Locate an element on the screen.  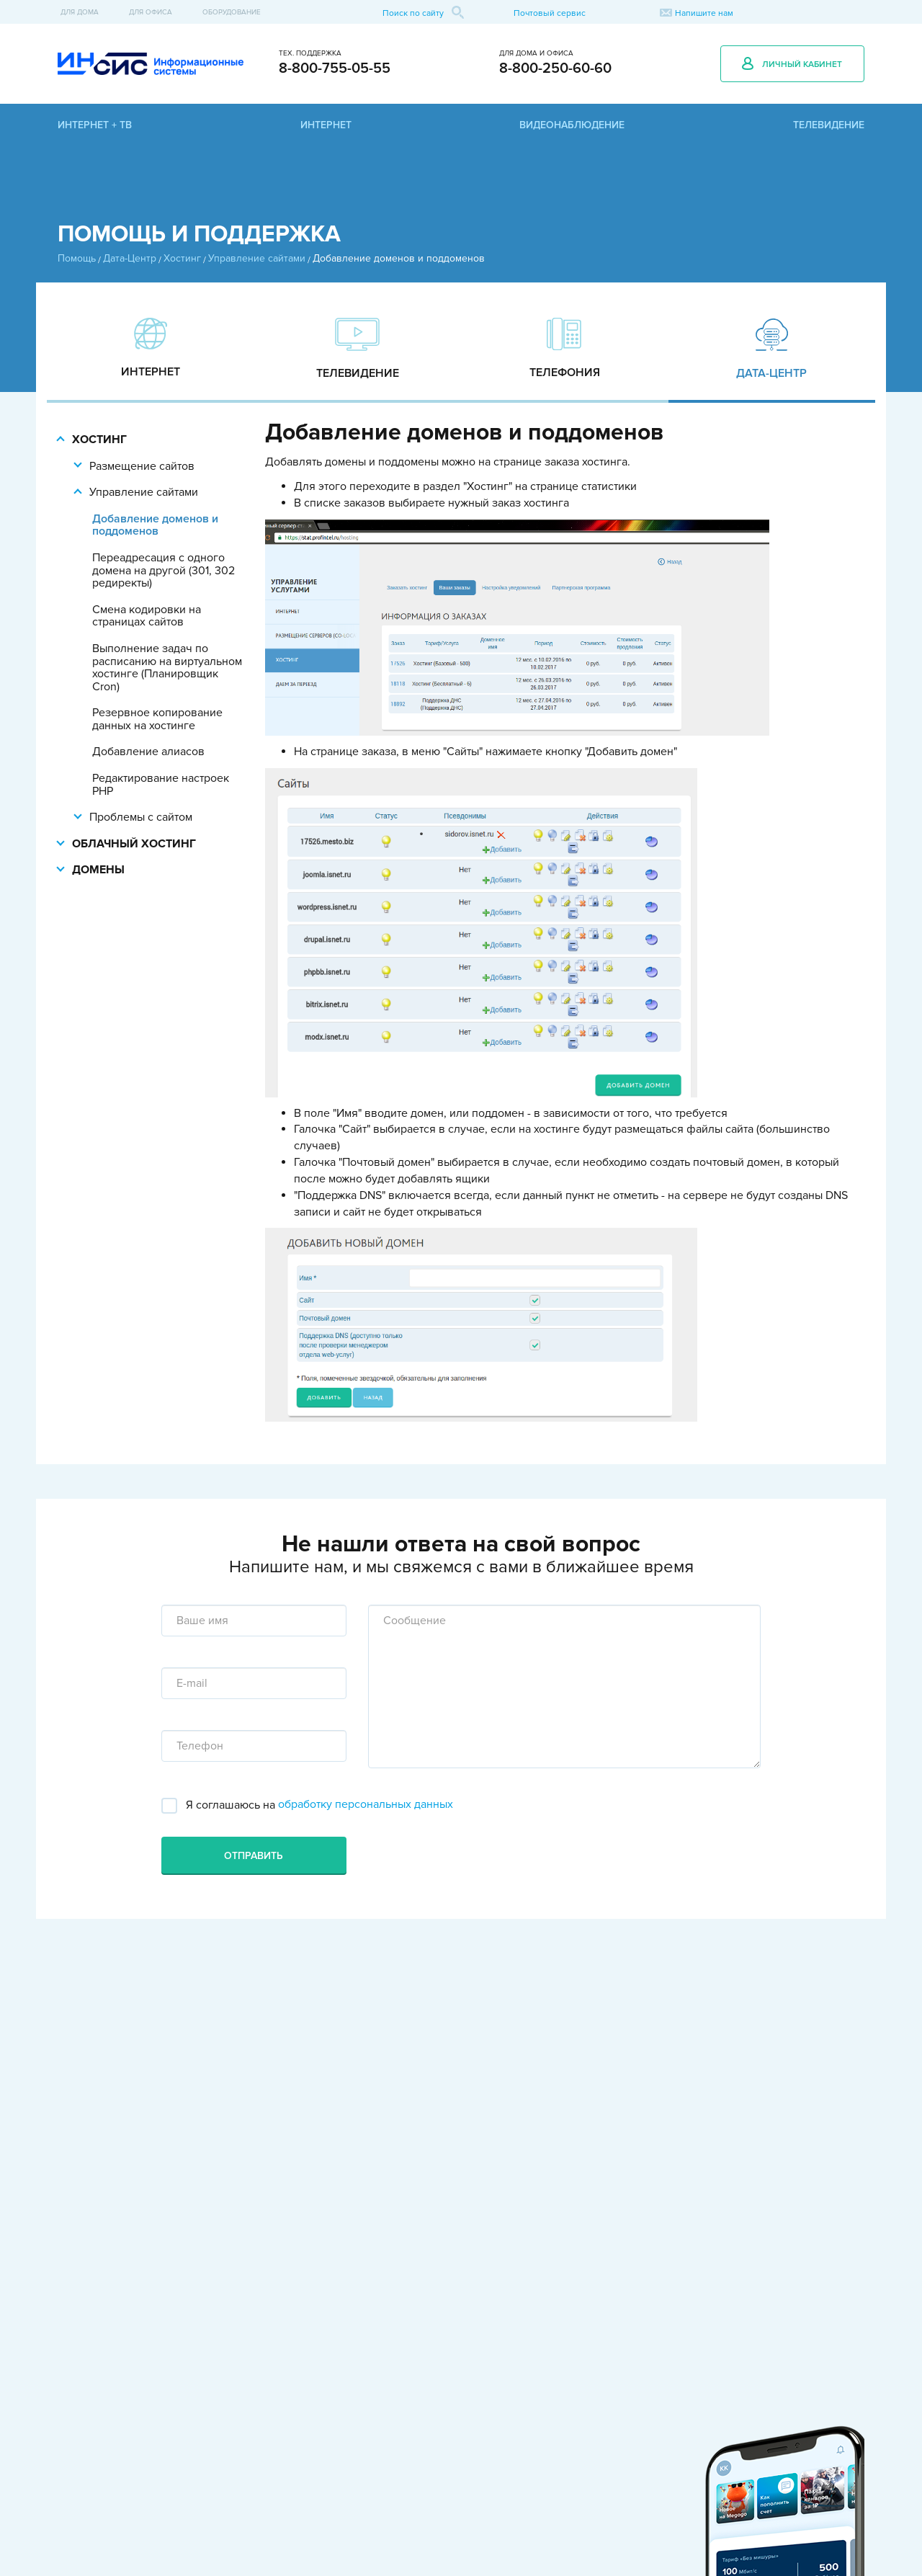
Отправить is located at coordinates (253, 1856).